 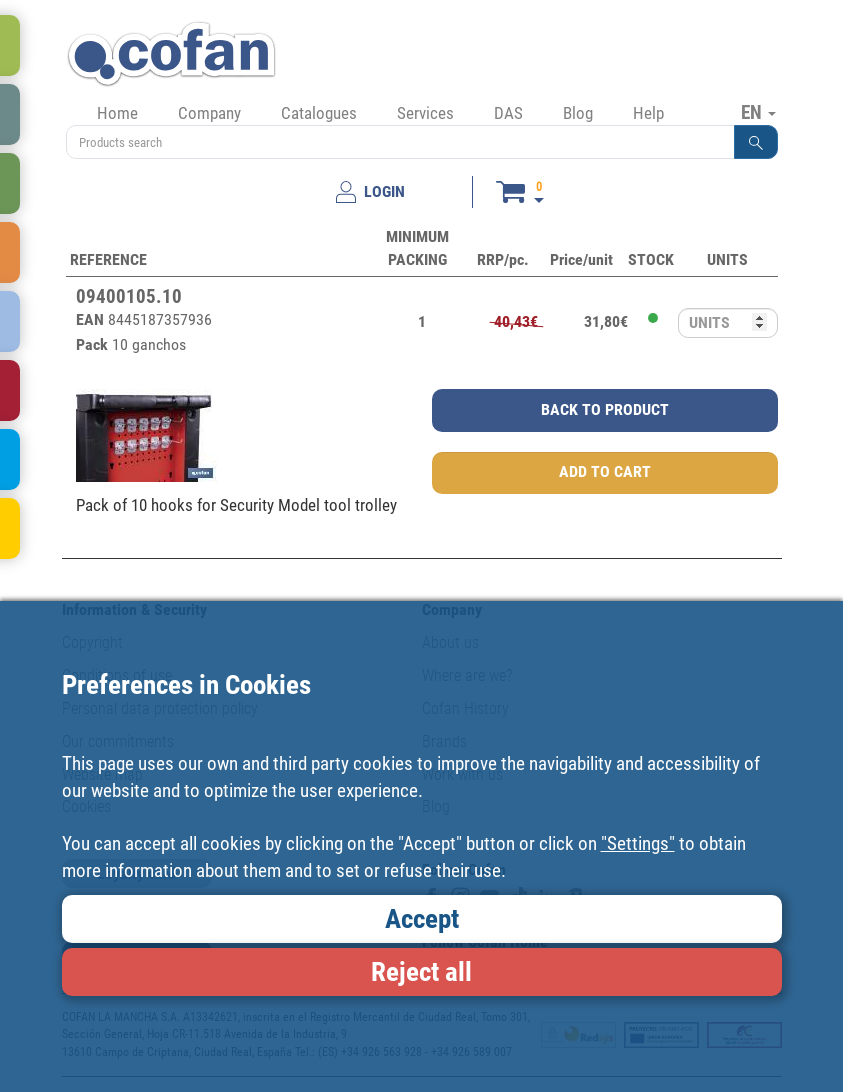 I want to click on EN, so click(x=758, y=112).